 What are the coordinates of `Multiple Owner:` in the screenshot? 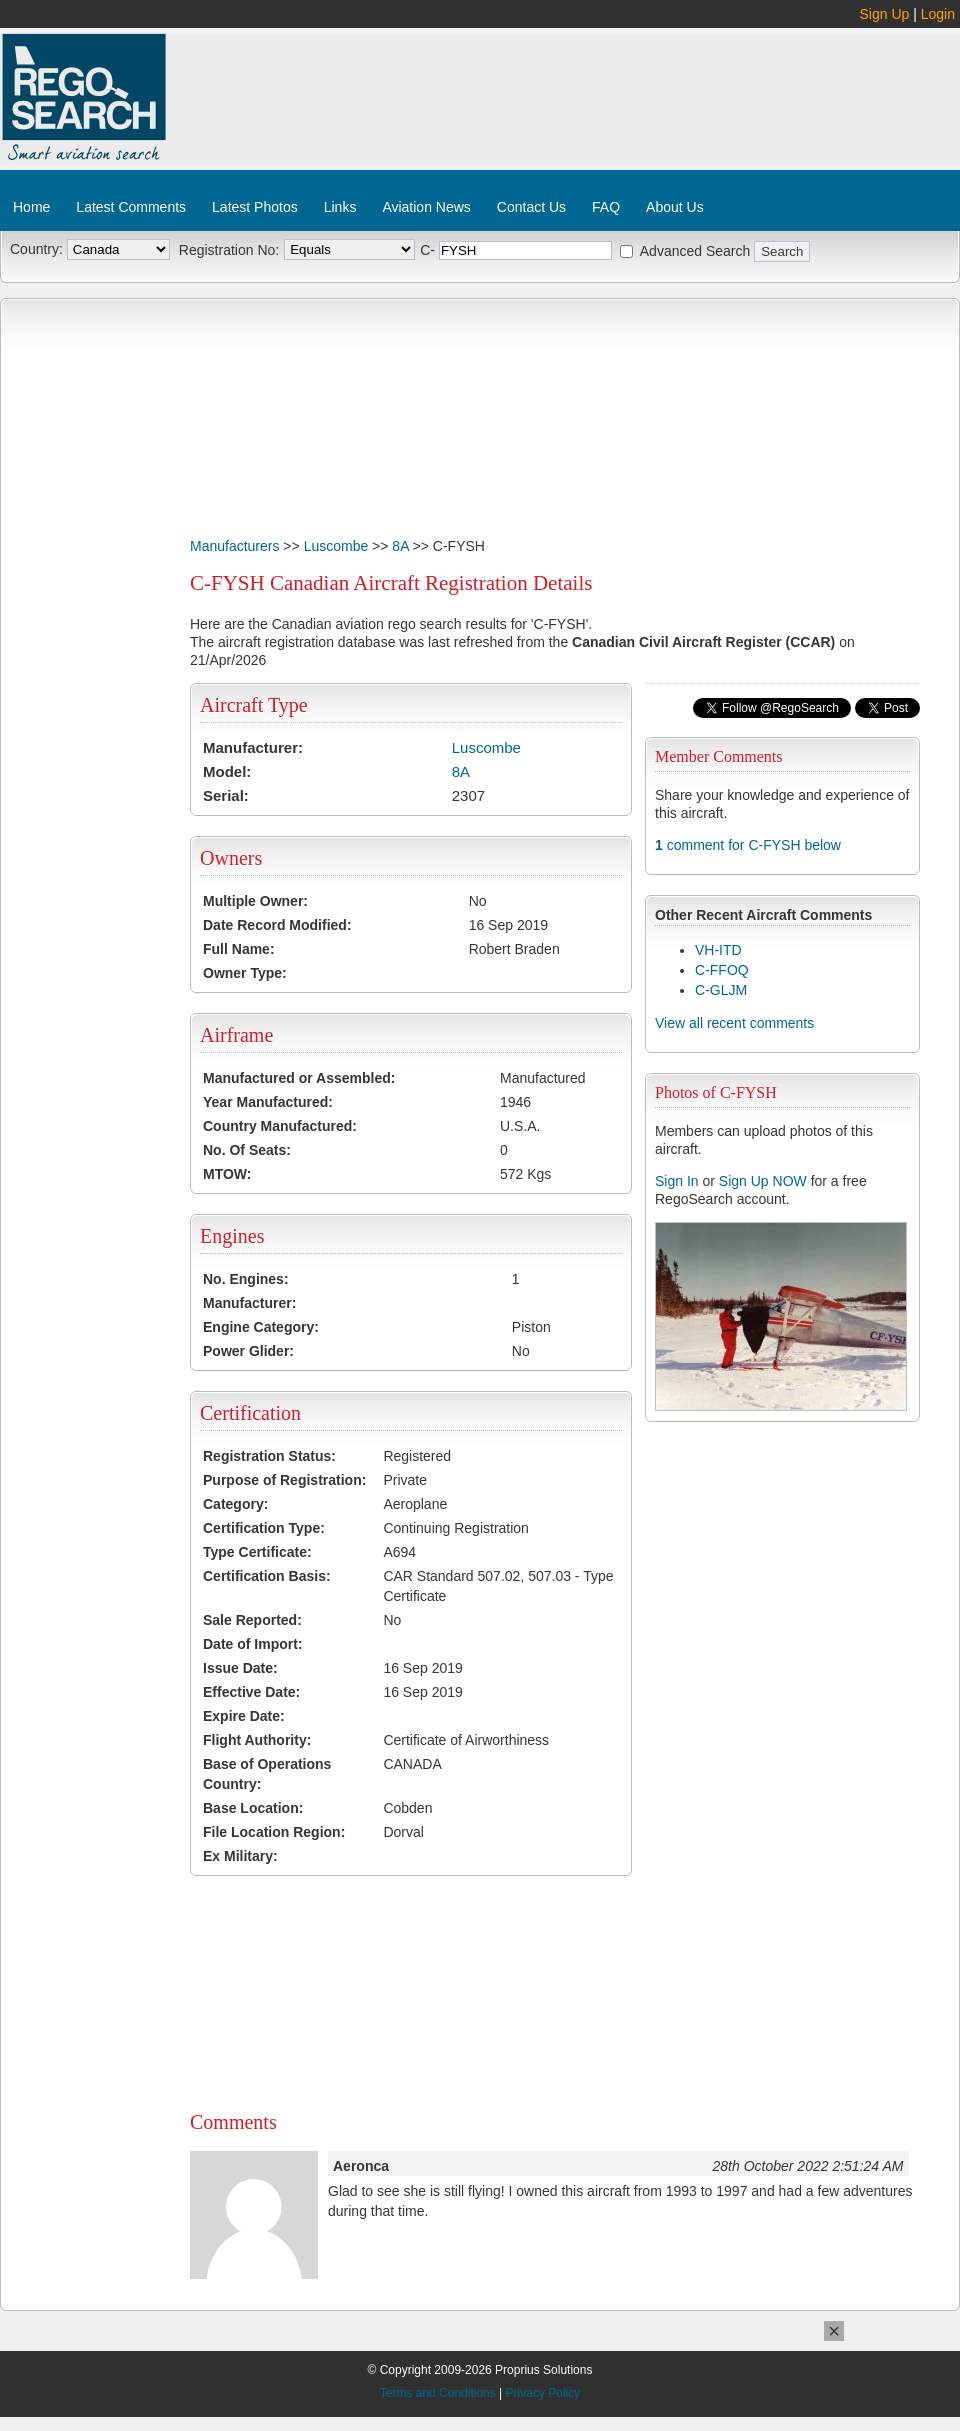 It's located at (255, 901).